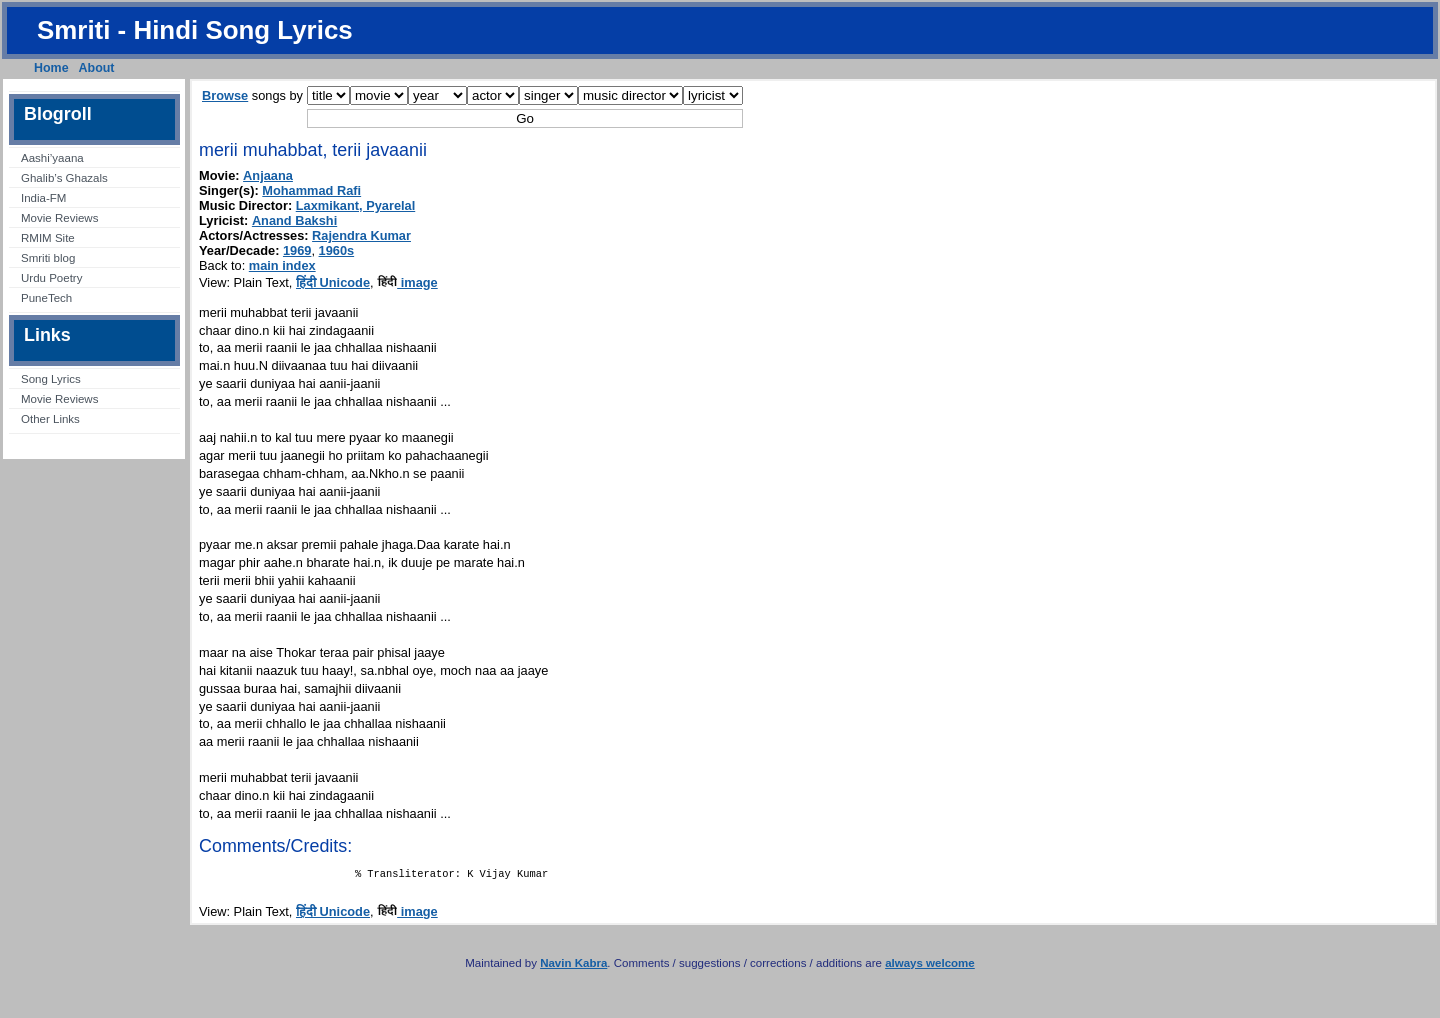 Image resolution: width=1440 pixels, height=1018 pixels. What do you see at coordinates (294, 220) in the screenshot?
I see `Anand Bakshi` at bounding box center [294, 220].